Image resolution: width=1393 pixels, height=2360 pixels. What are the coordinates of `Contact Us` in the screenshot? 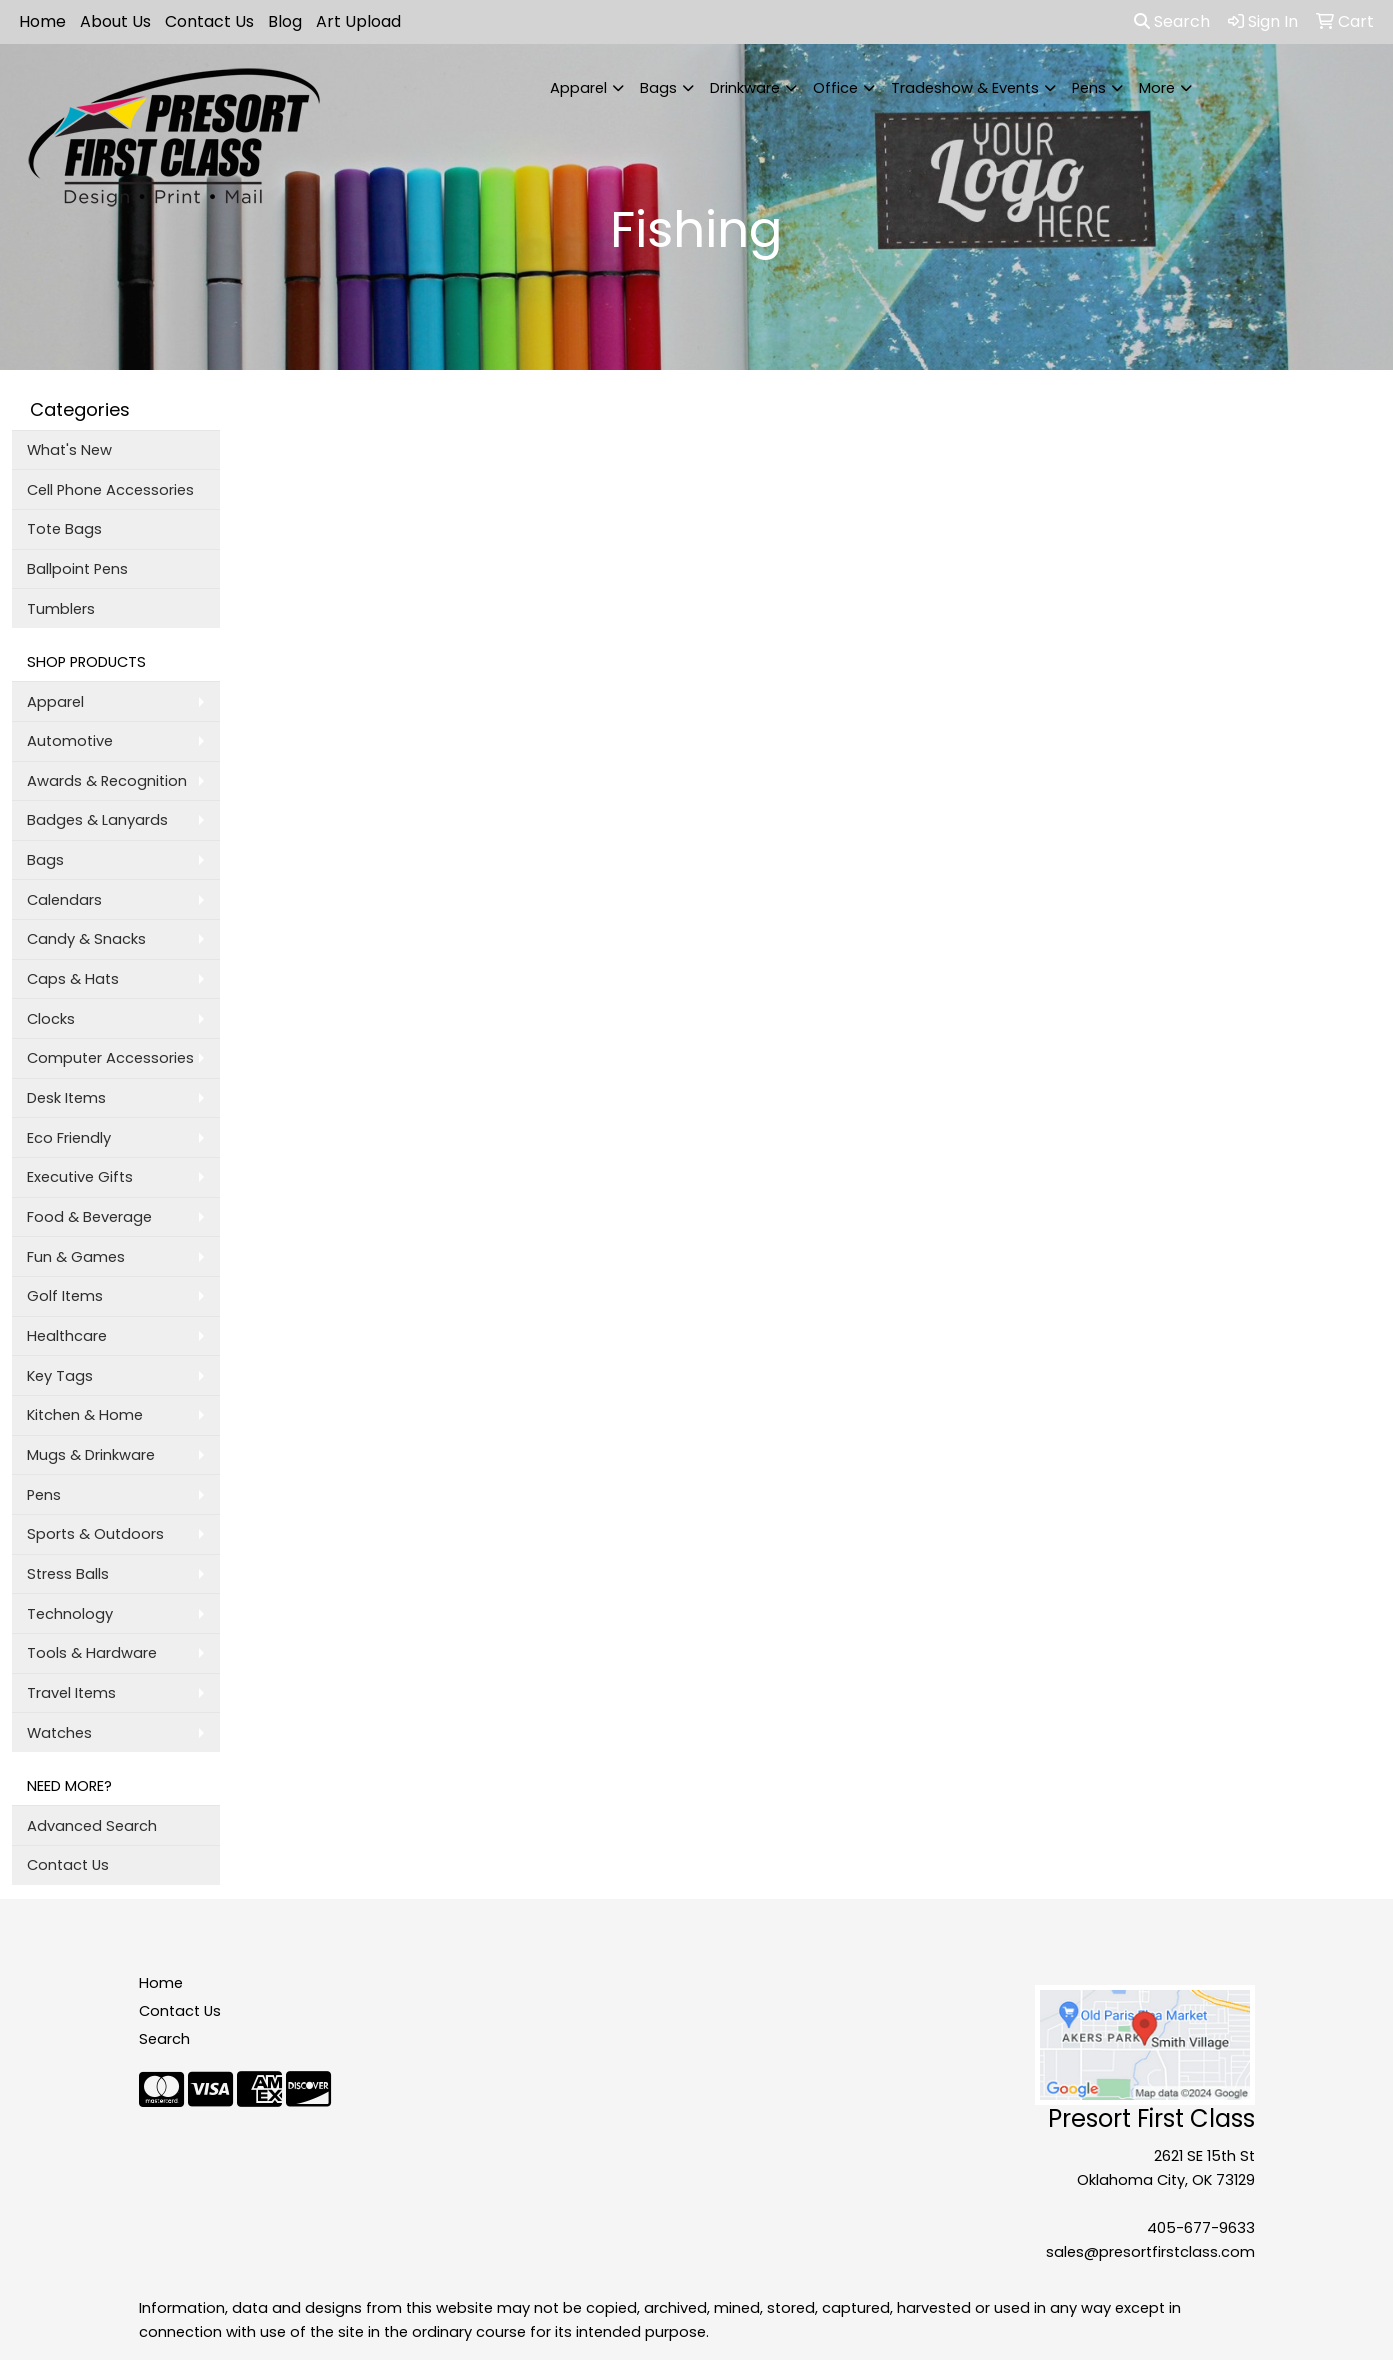 It's located at (209, 21).